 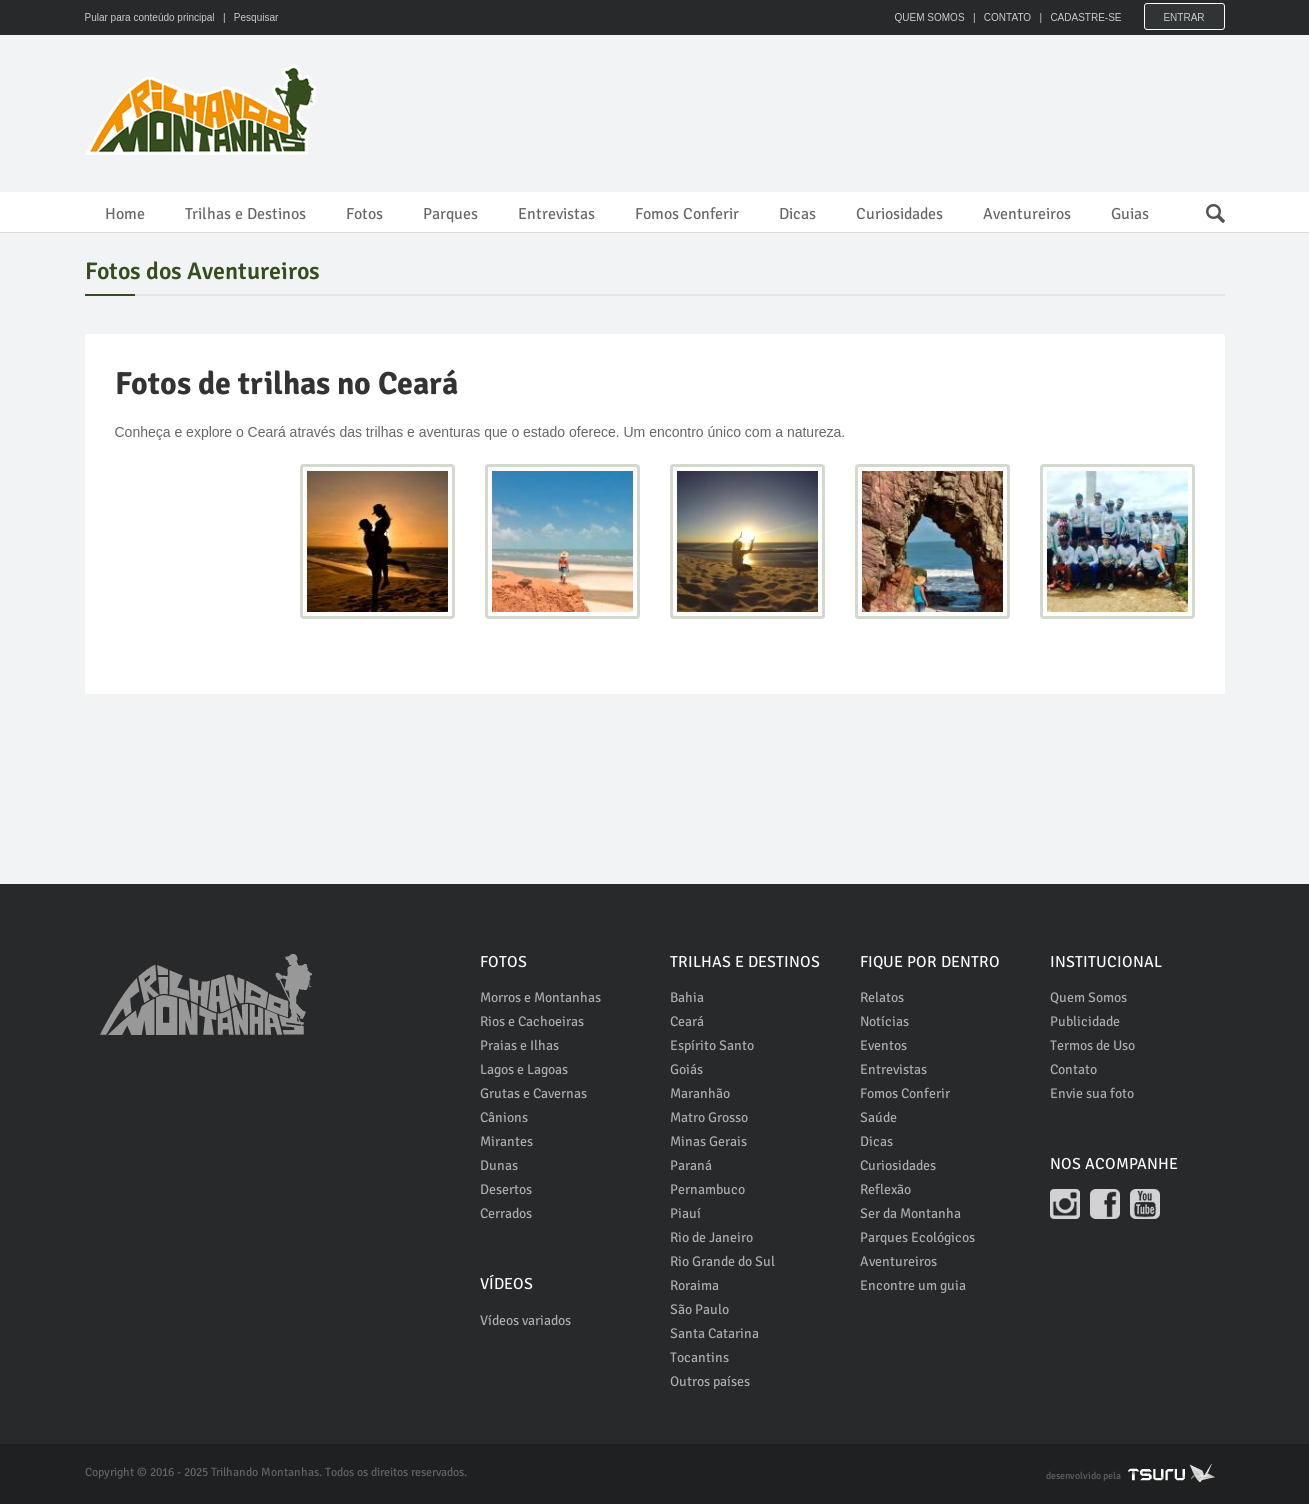 I want to click on Maranhão, so click(x=700, y=1093).